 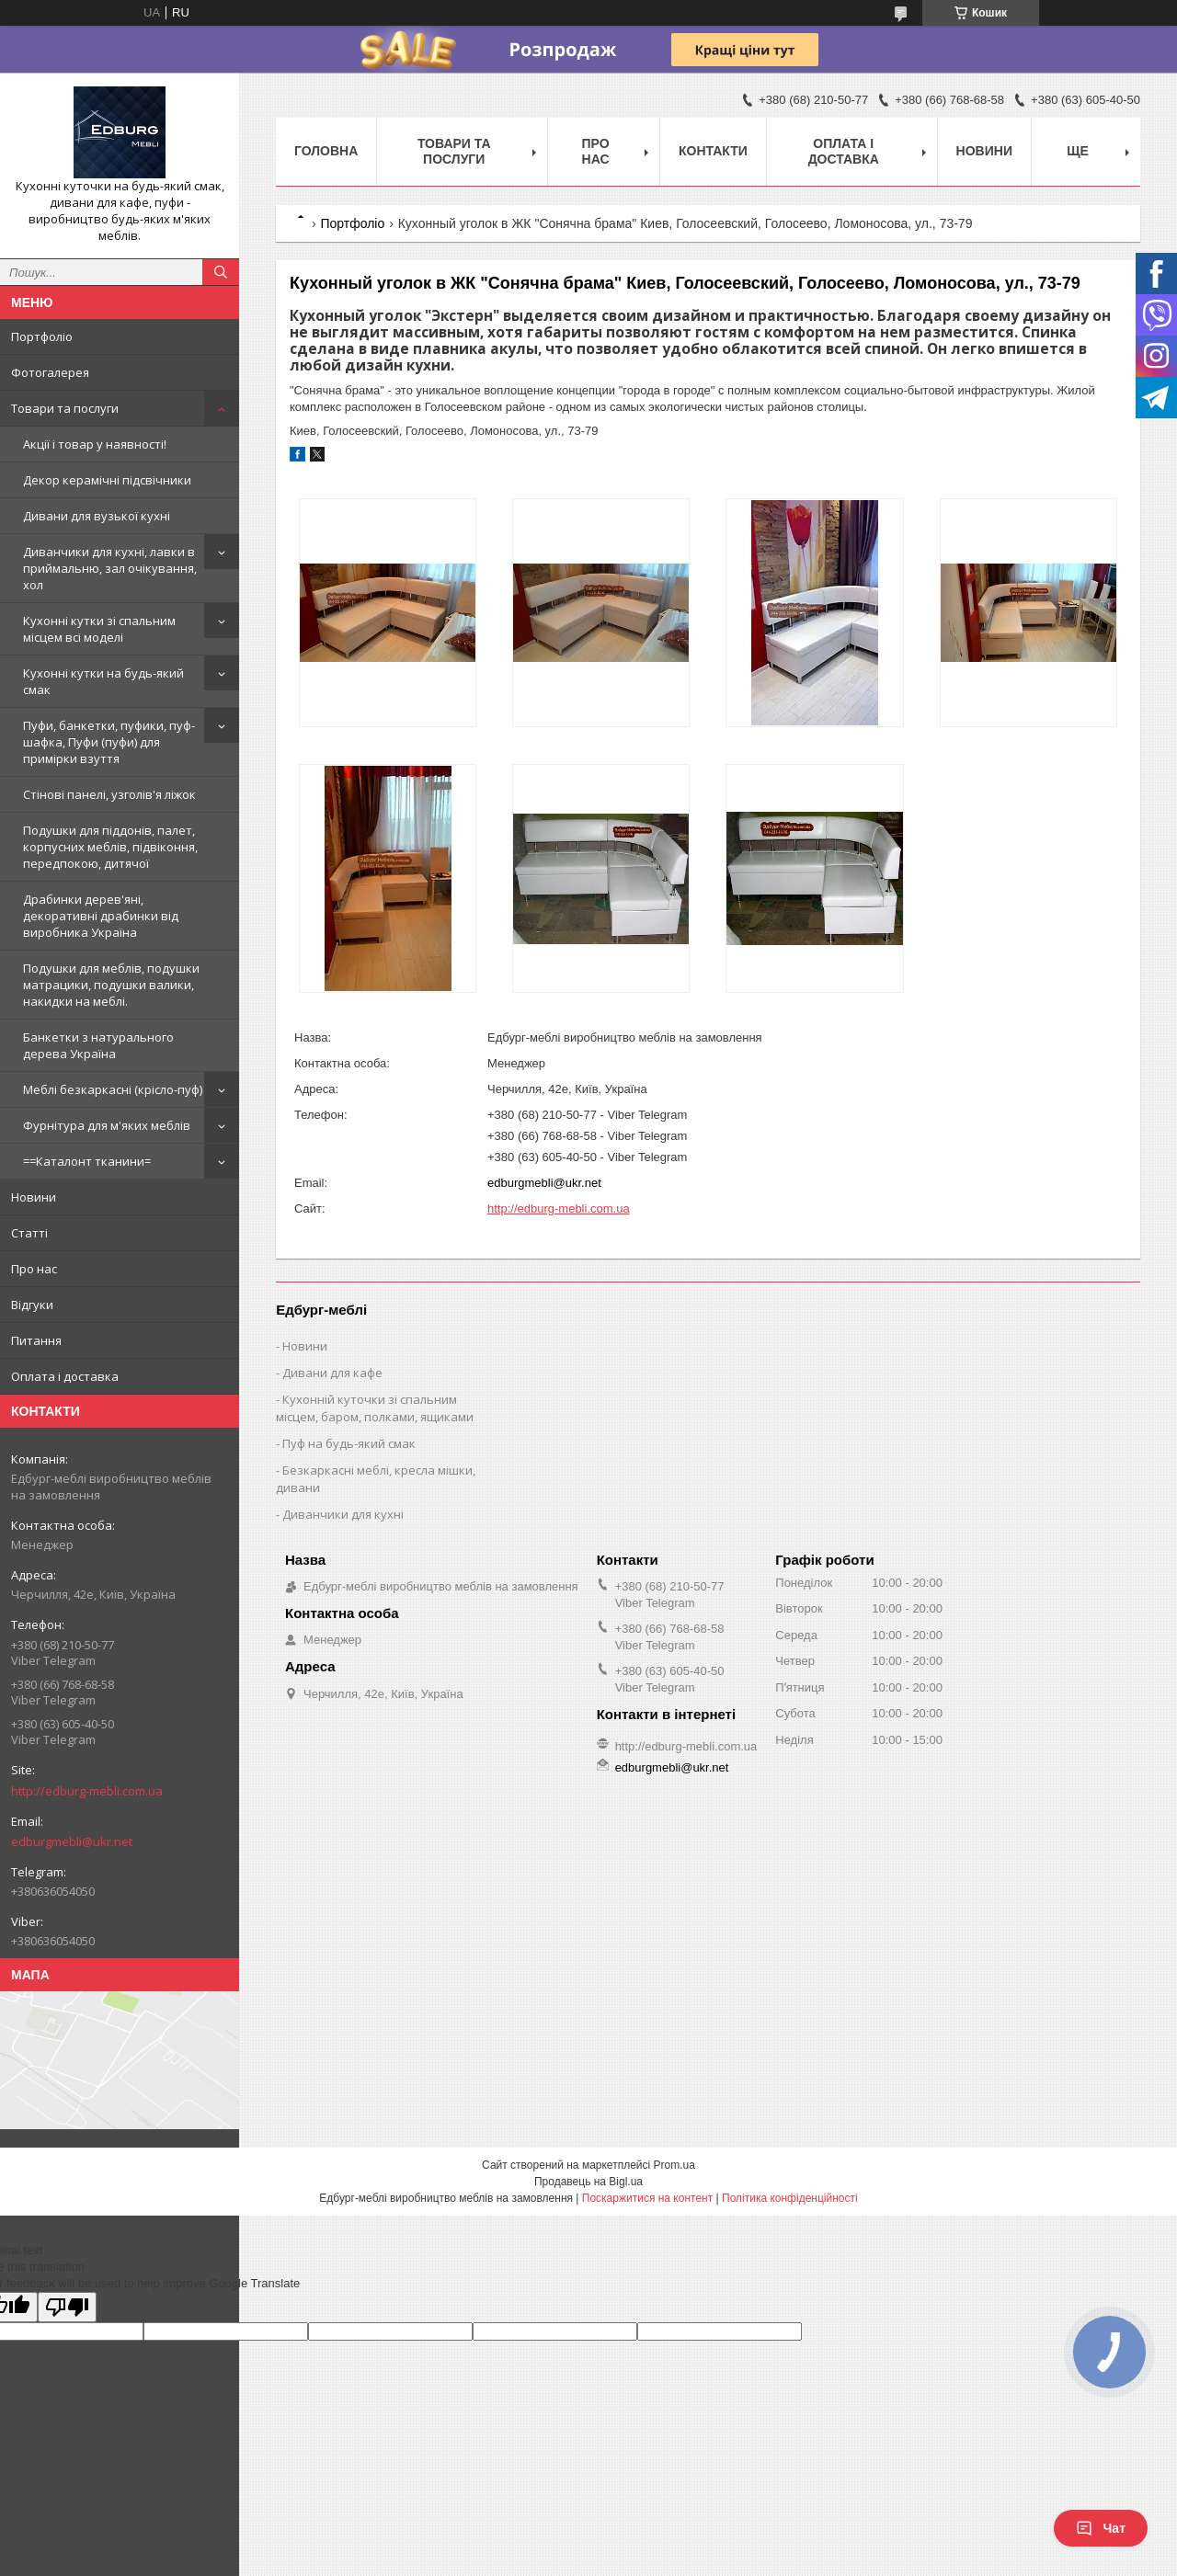 I want to click on Продавець на Bigl.ua, so click(x=588, y=2181).